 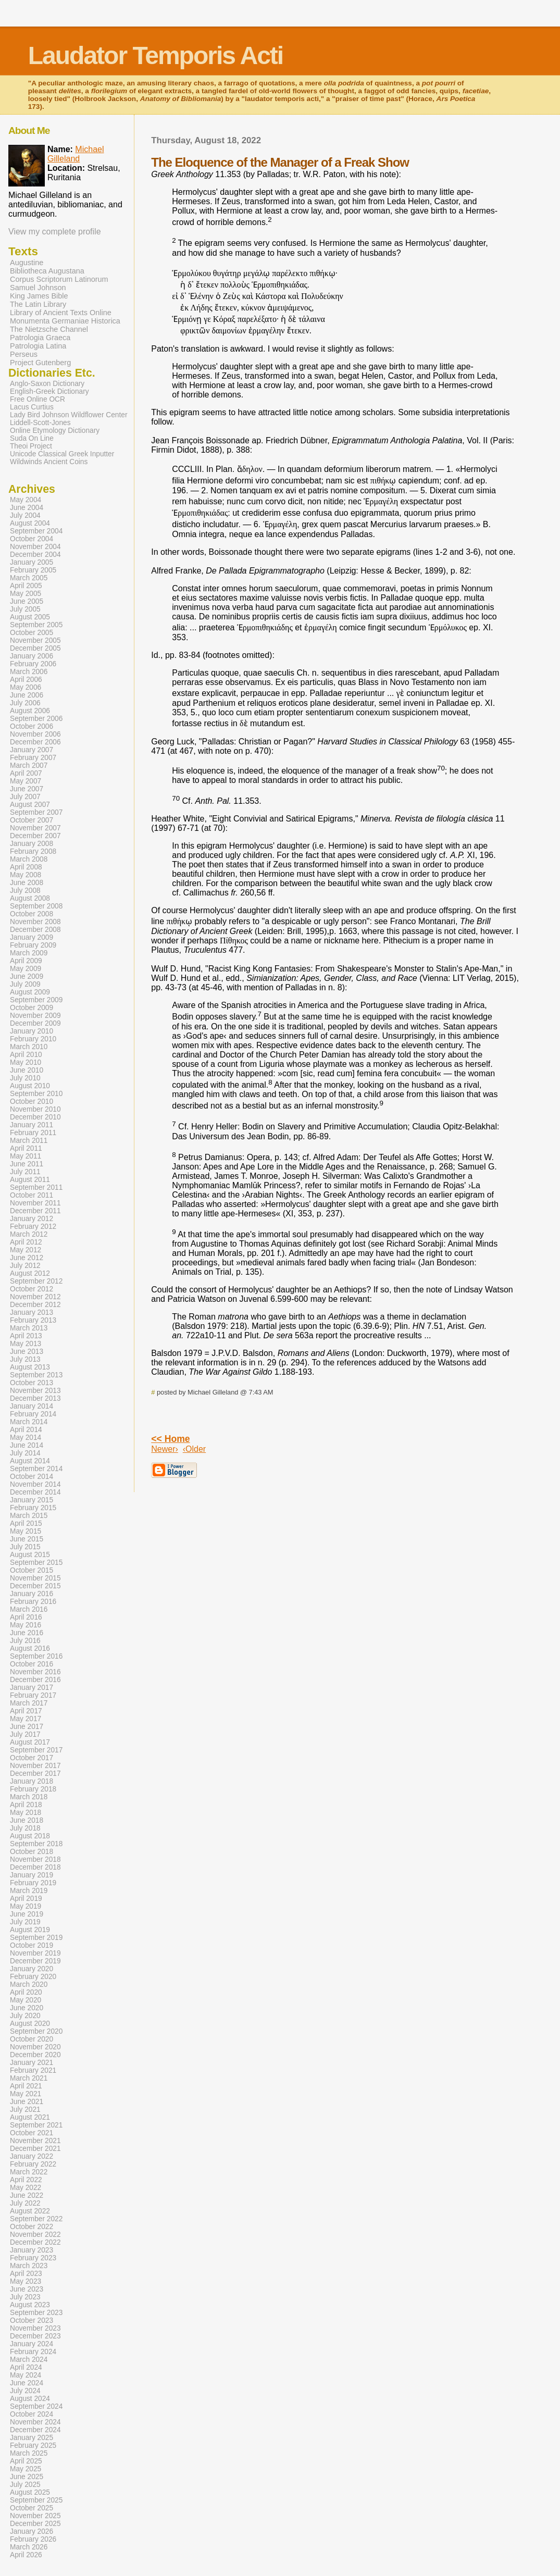 I want to click on March 2008, so click(x=28, y=859).